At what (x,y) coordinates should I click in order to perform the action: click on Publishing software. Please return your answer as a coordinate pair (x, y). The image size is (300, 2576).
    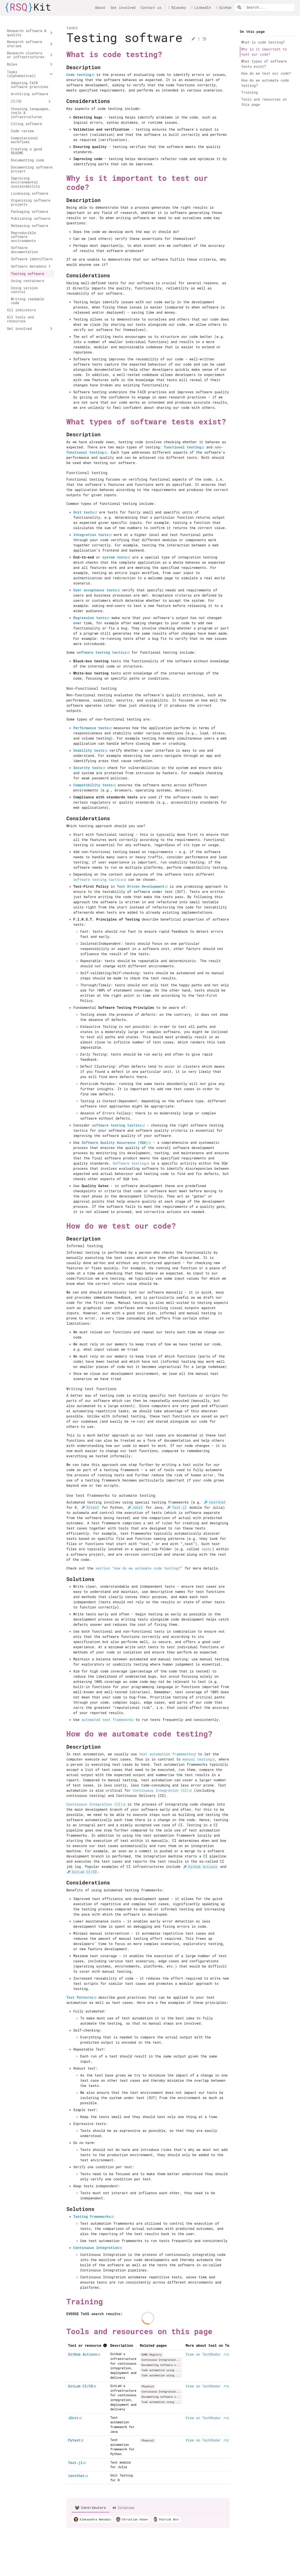
    Looking at the image, I should click on (30, 218).